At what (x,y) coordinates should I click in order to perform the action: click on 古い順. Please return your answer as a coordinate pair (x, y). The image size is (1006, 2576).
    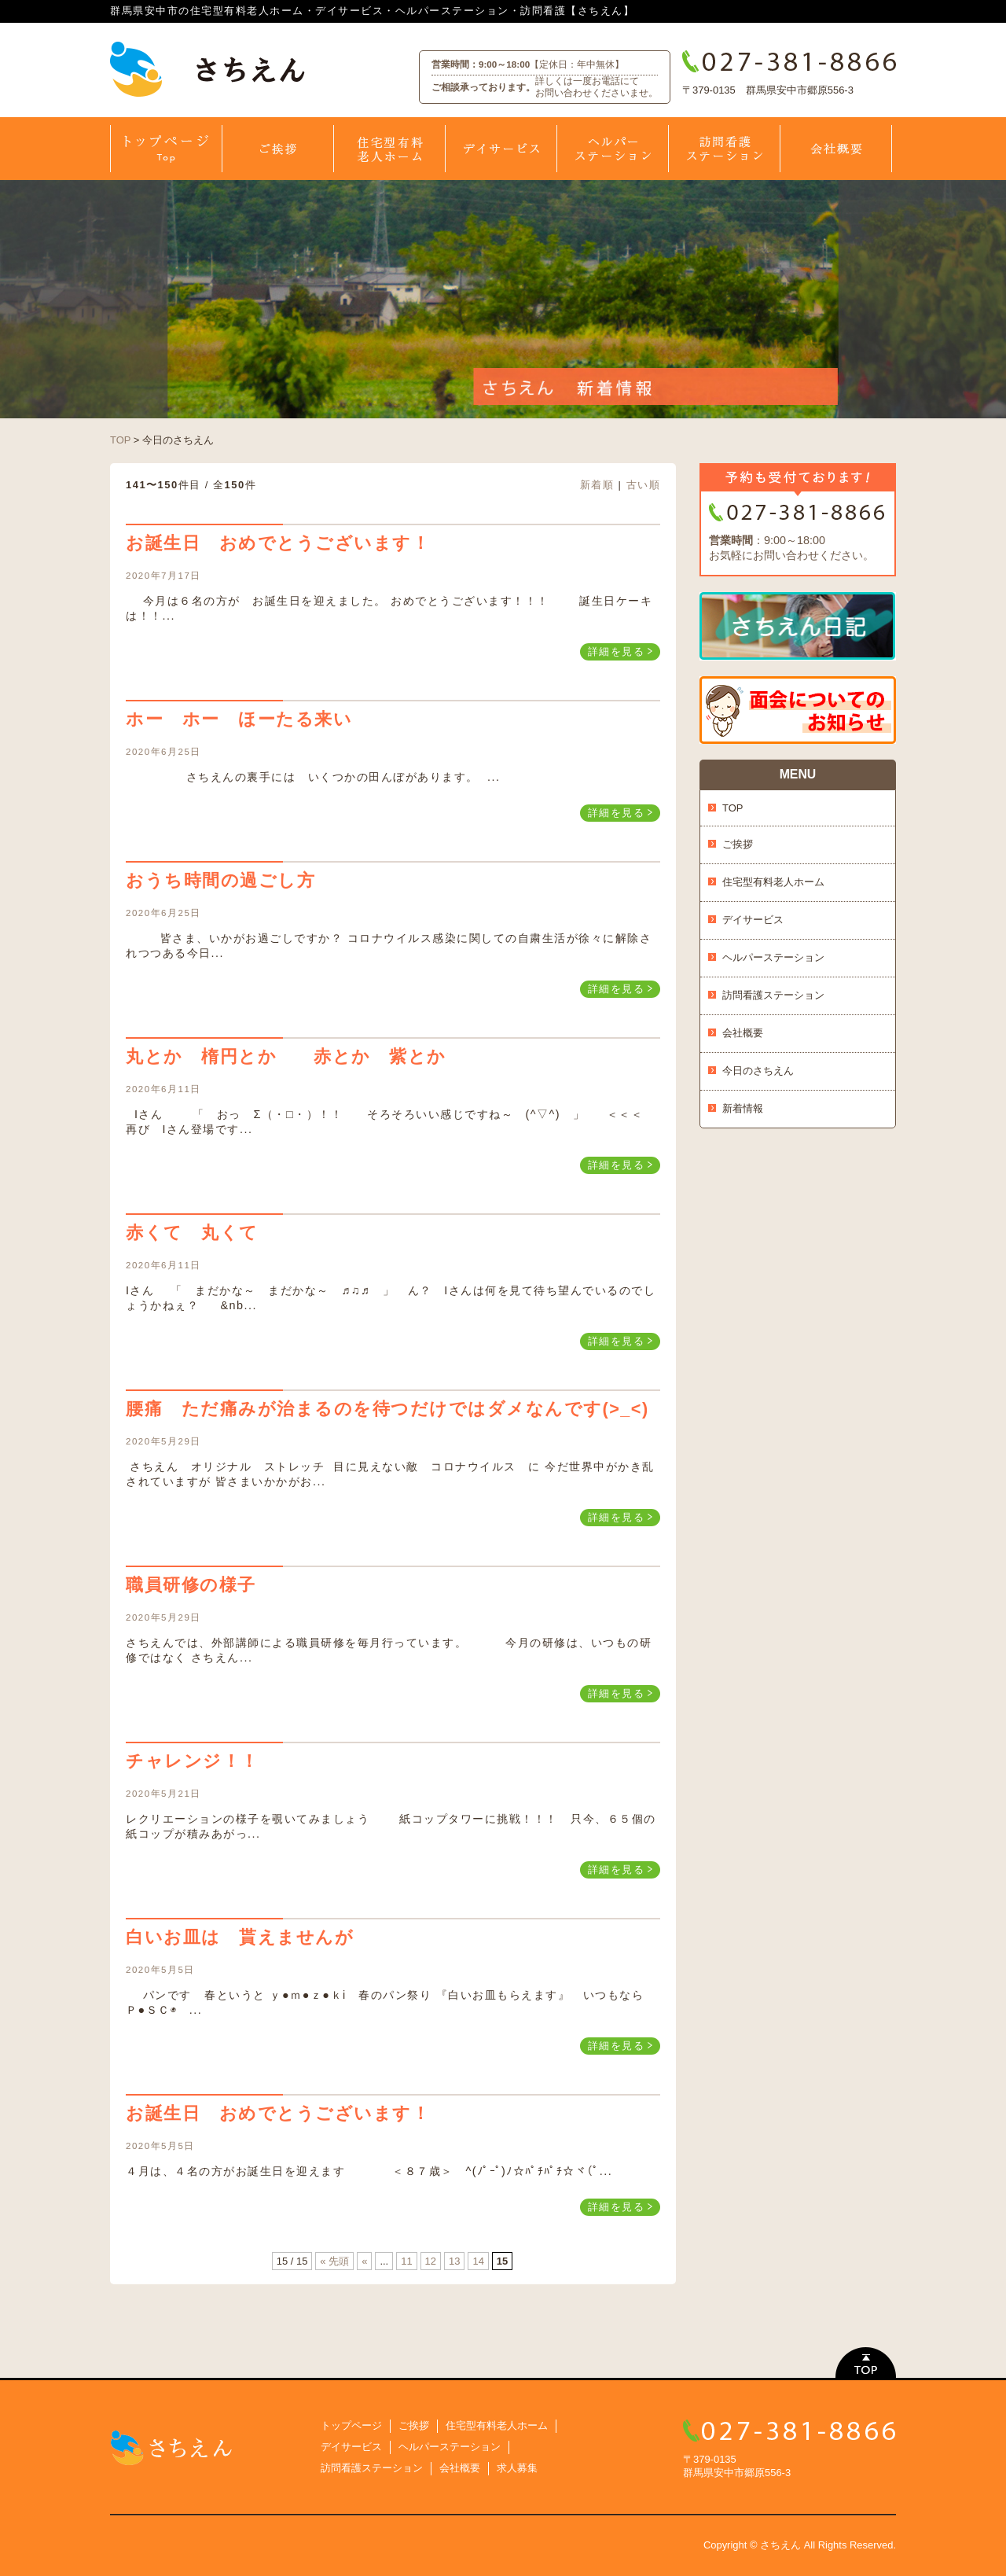
    Looking at the image, I should click on (643, 485).